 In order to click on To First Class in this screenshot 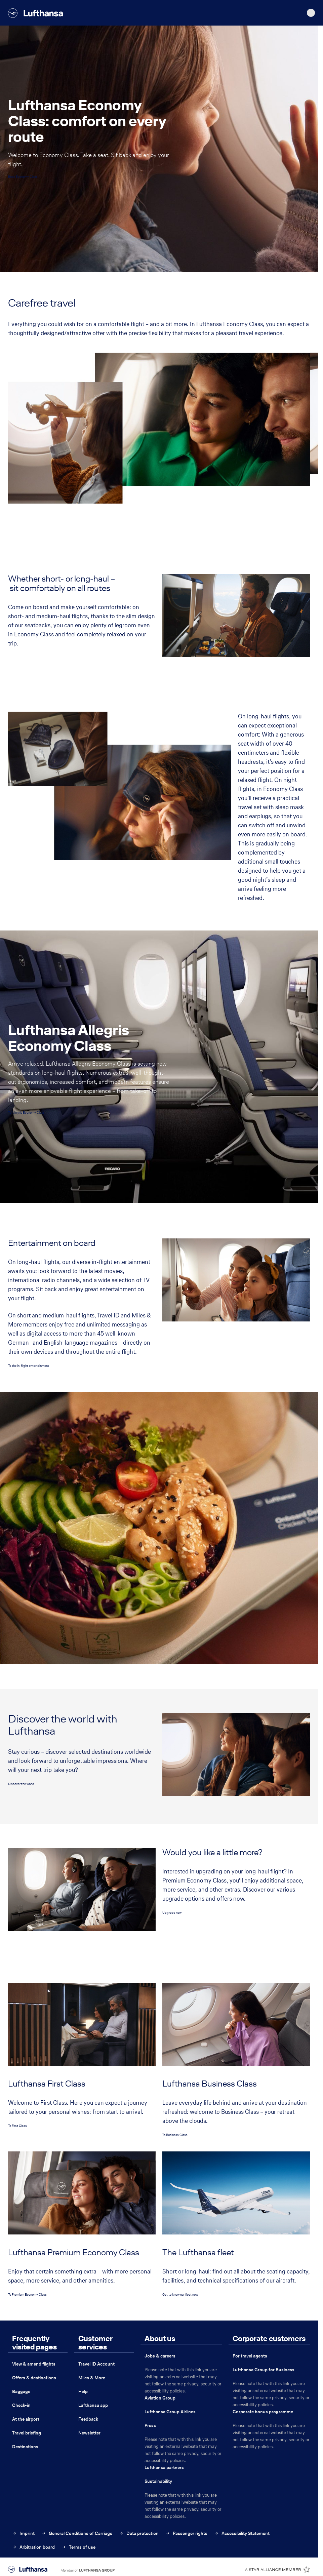, I will do `click(17, 2126)`.